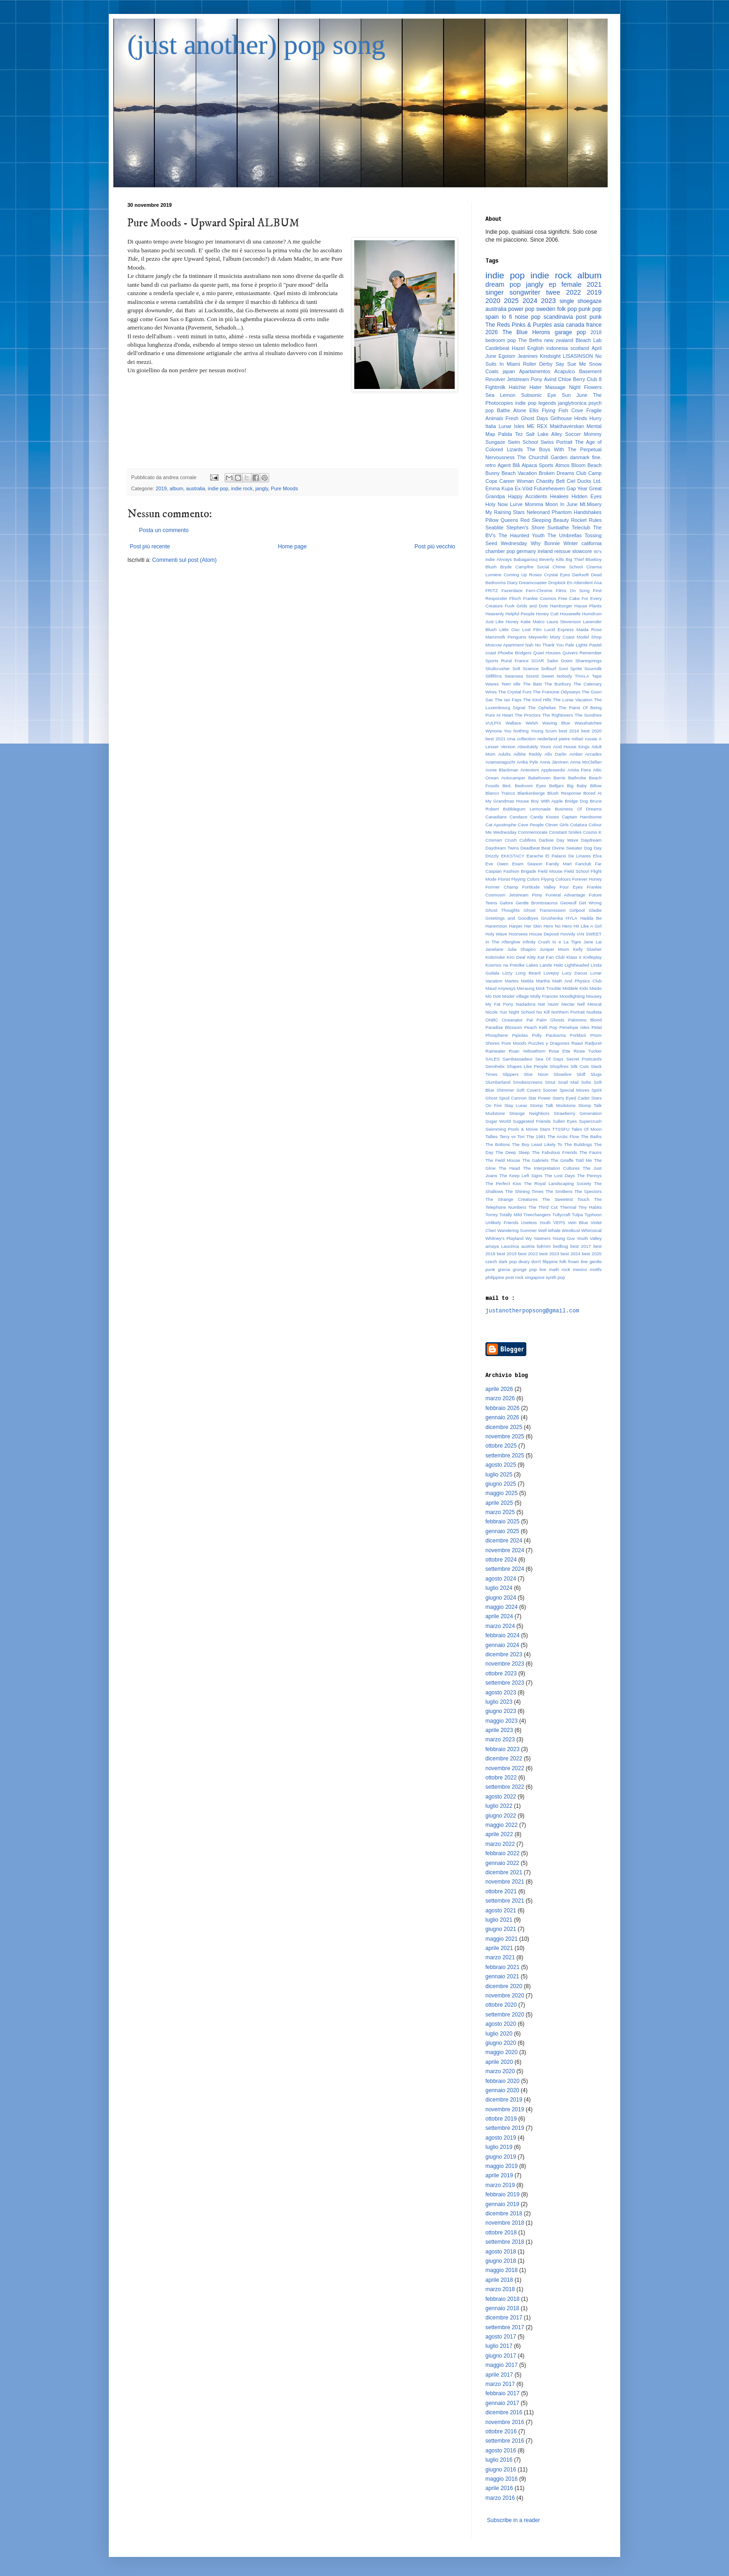 The height and width of the screenshot is (2576, 729). What do you see at coordinates (574, 972) in the screenshot?
I see `Lucy Dacus` at bounding box center [574, 972].